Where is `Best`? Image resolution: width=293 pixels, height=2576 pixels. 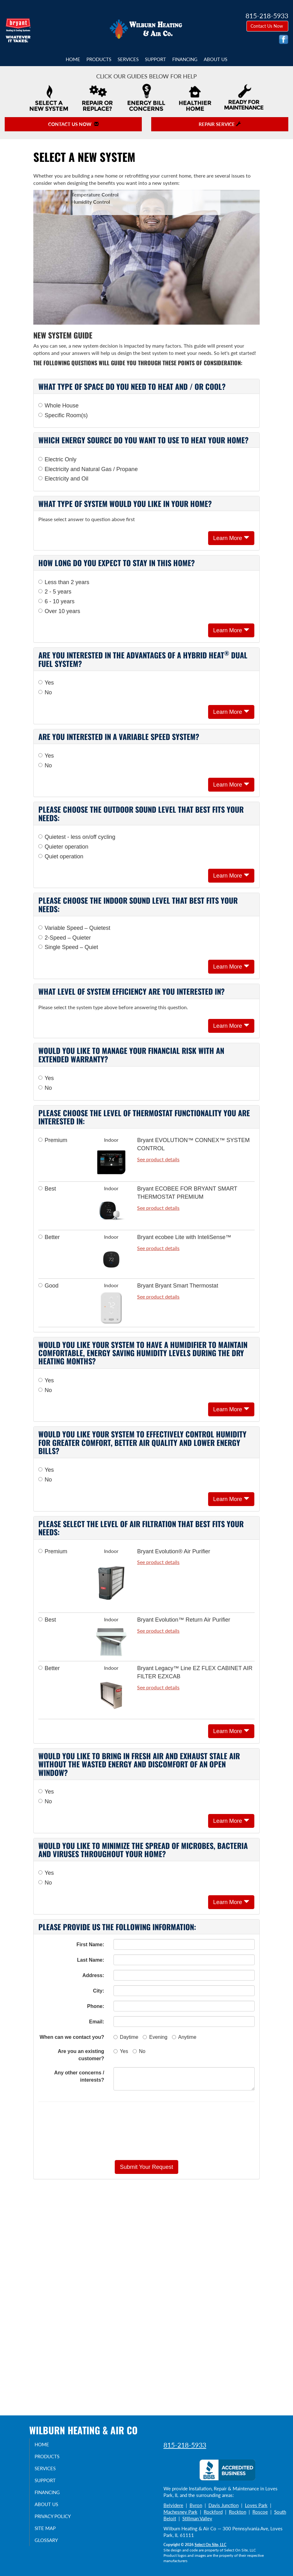 Best is located at coordinates (47, 1189).